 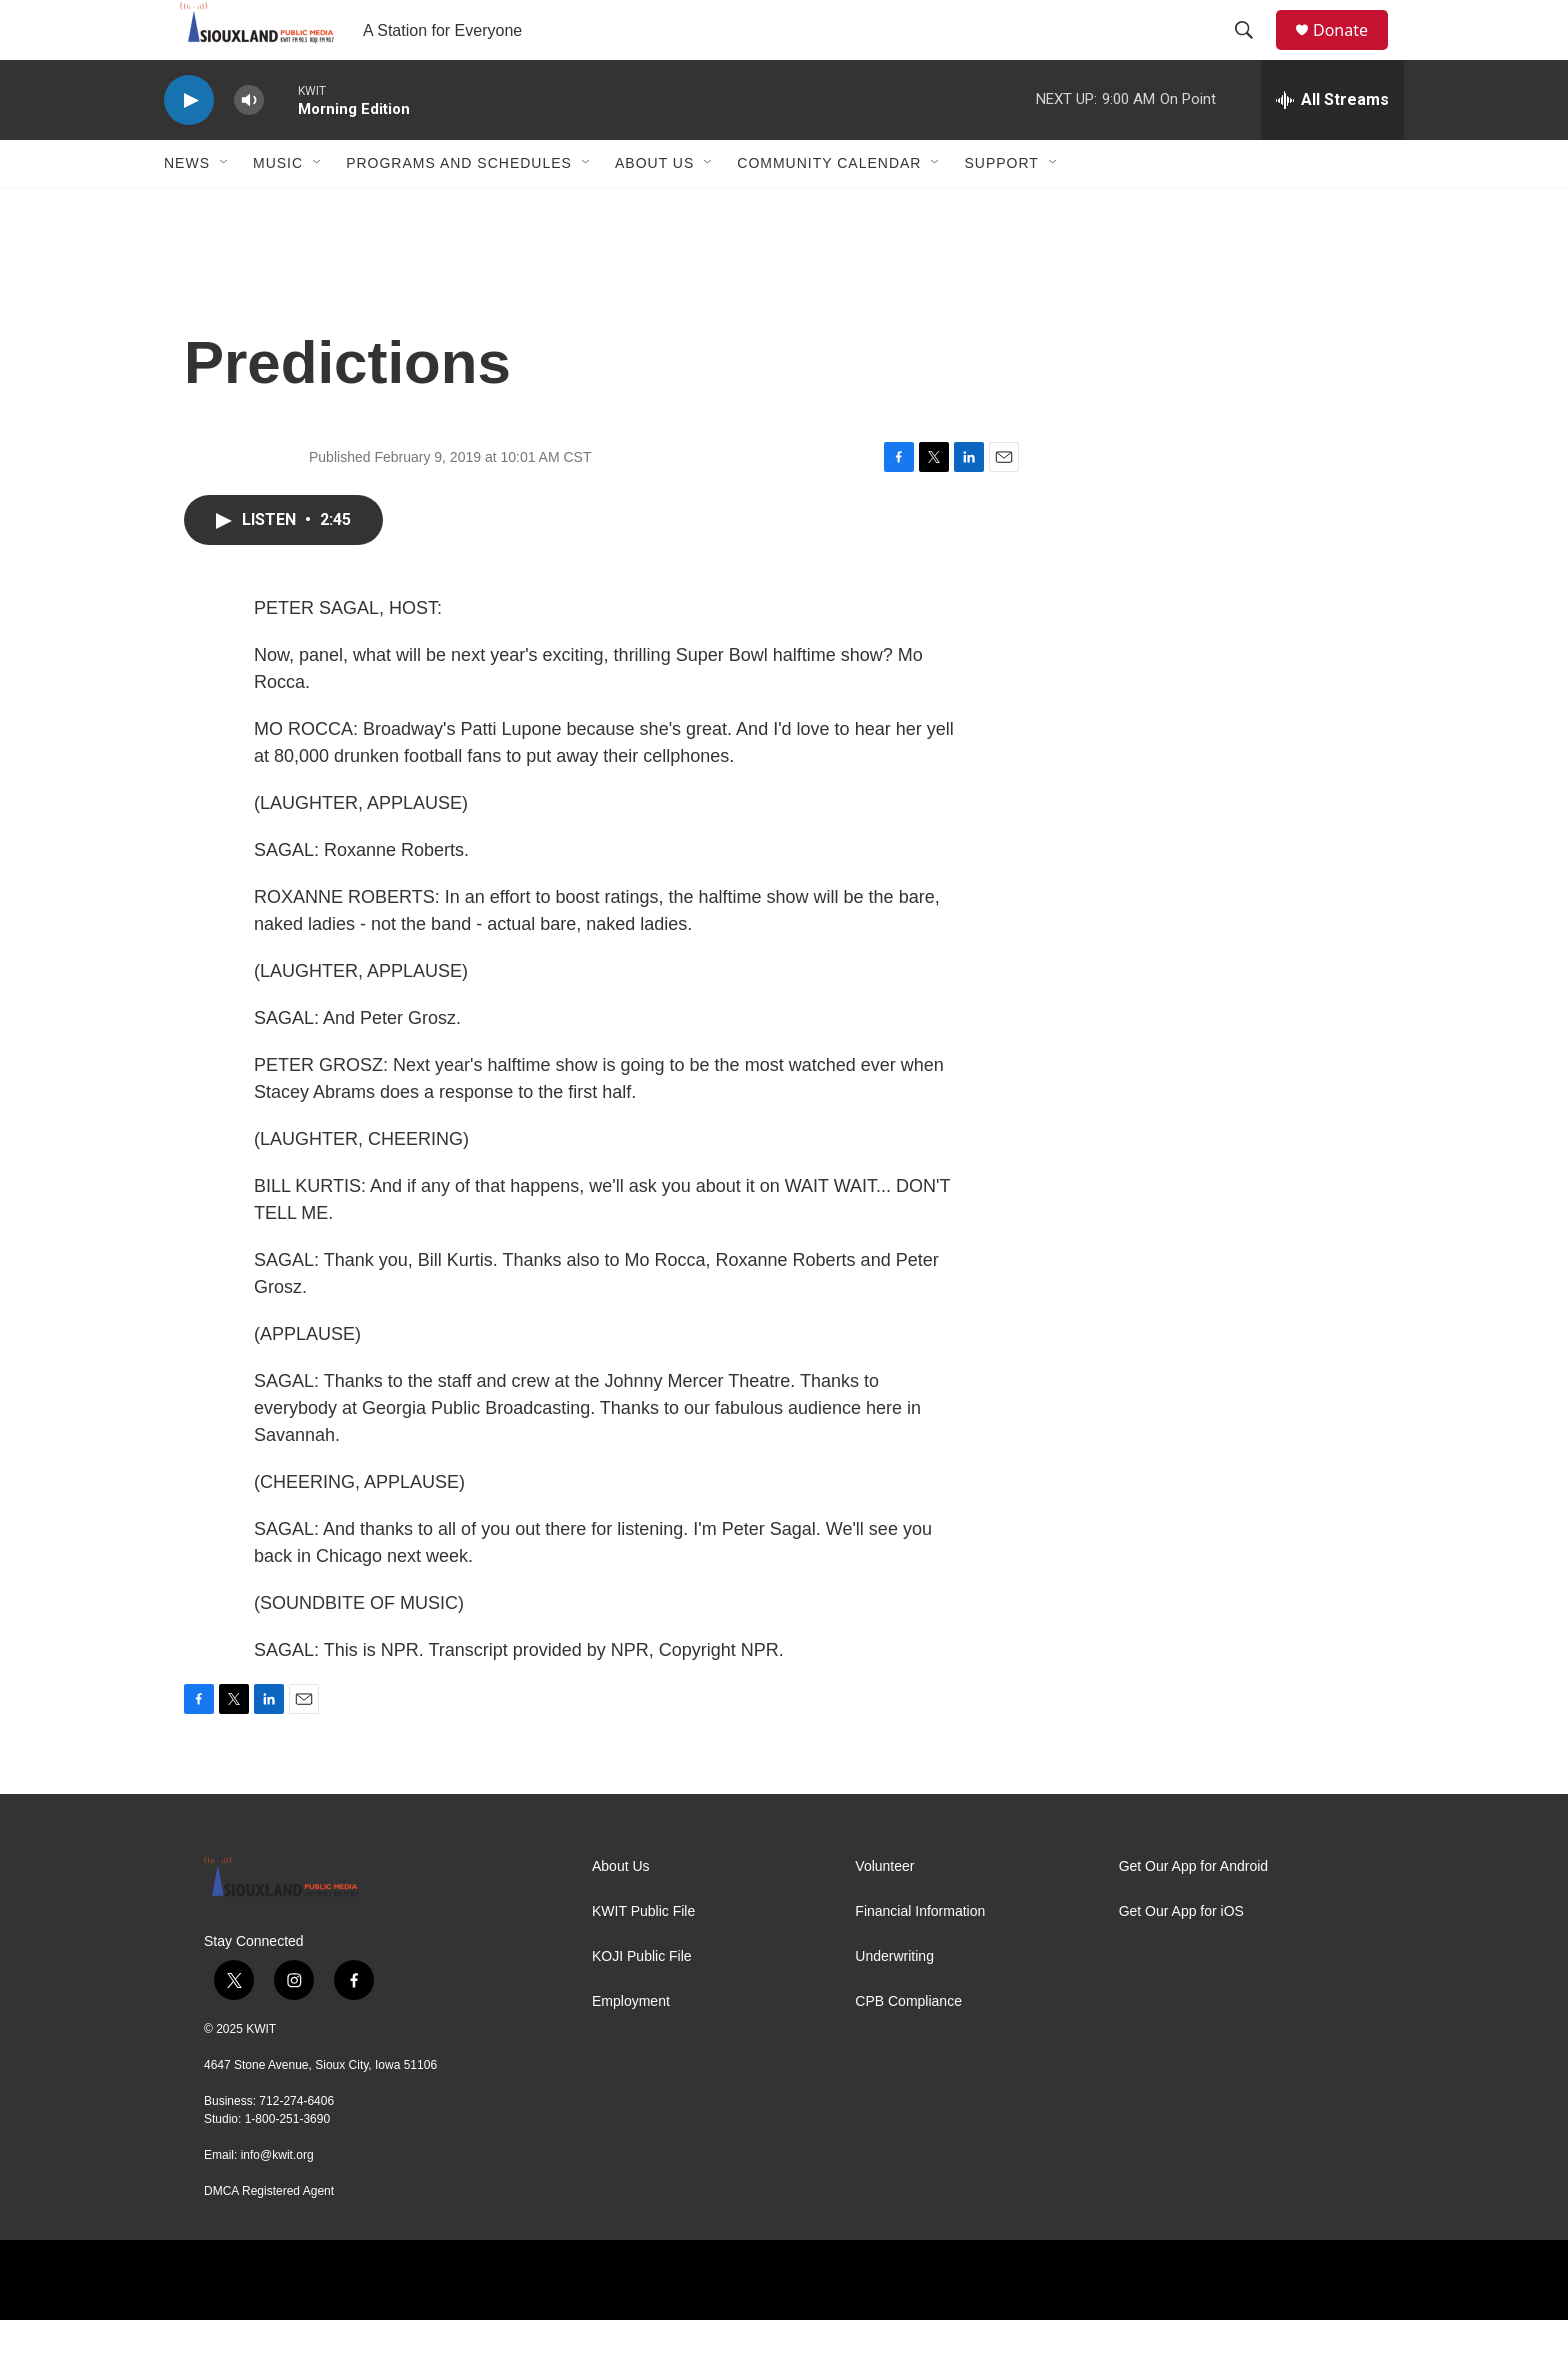 I want to click on News, so click(x=187, y=208).